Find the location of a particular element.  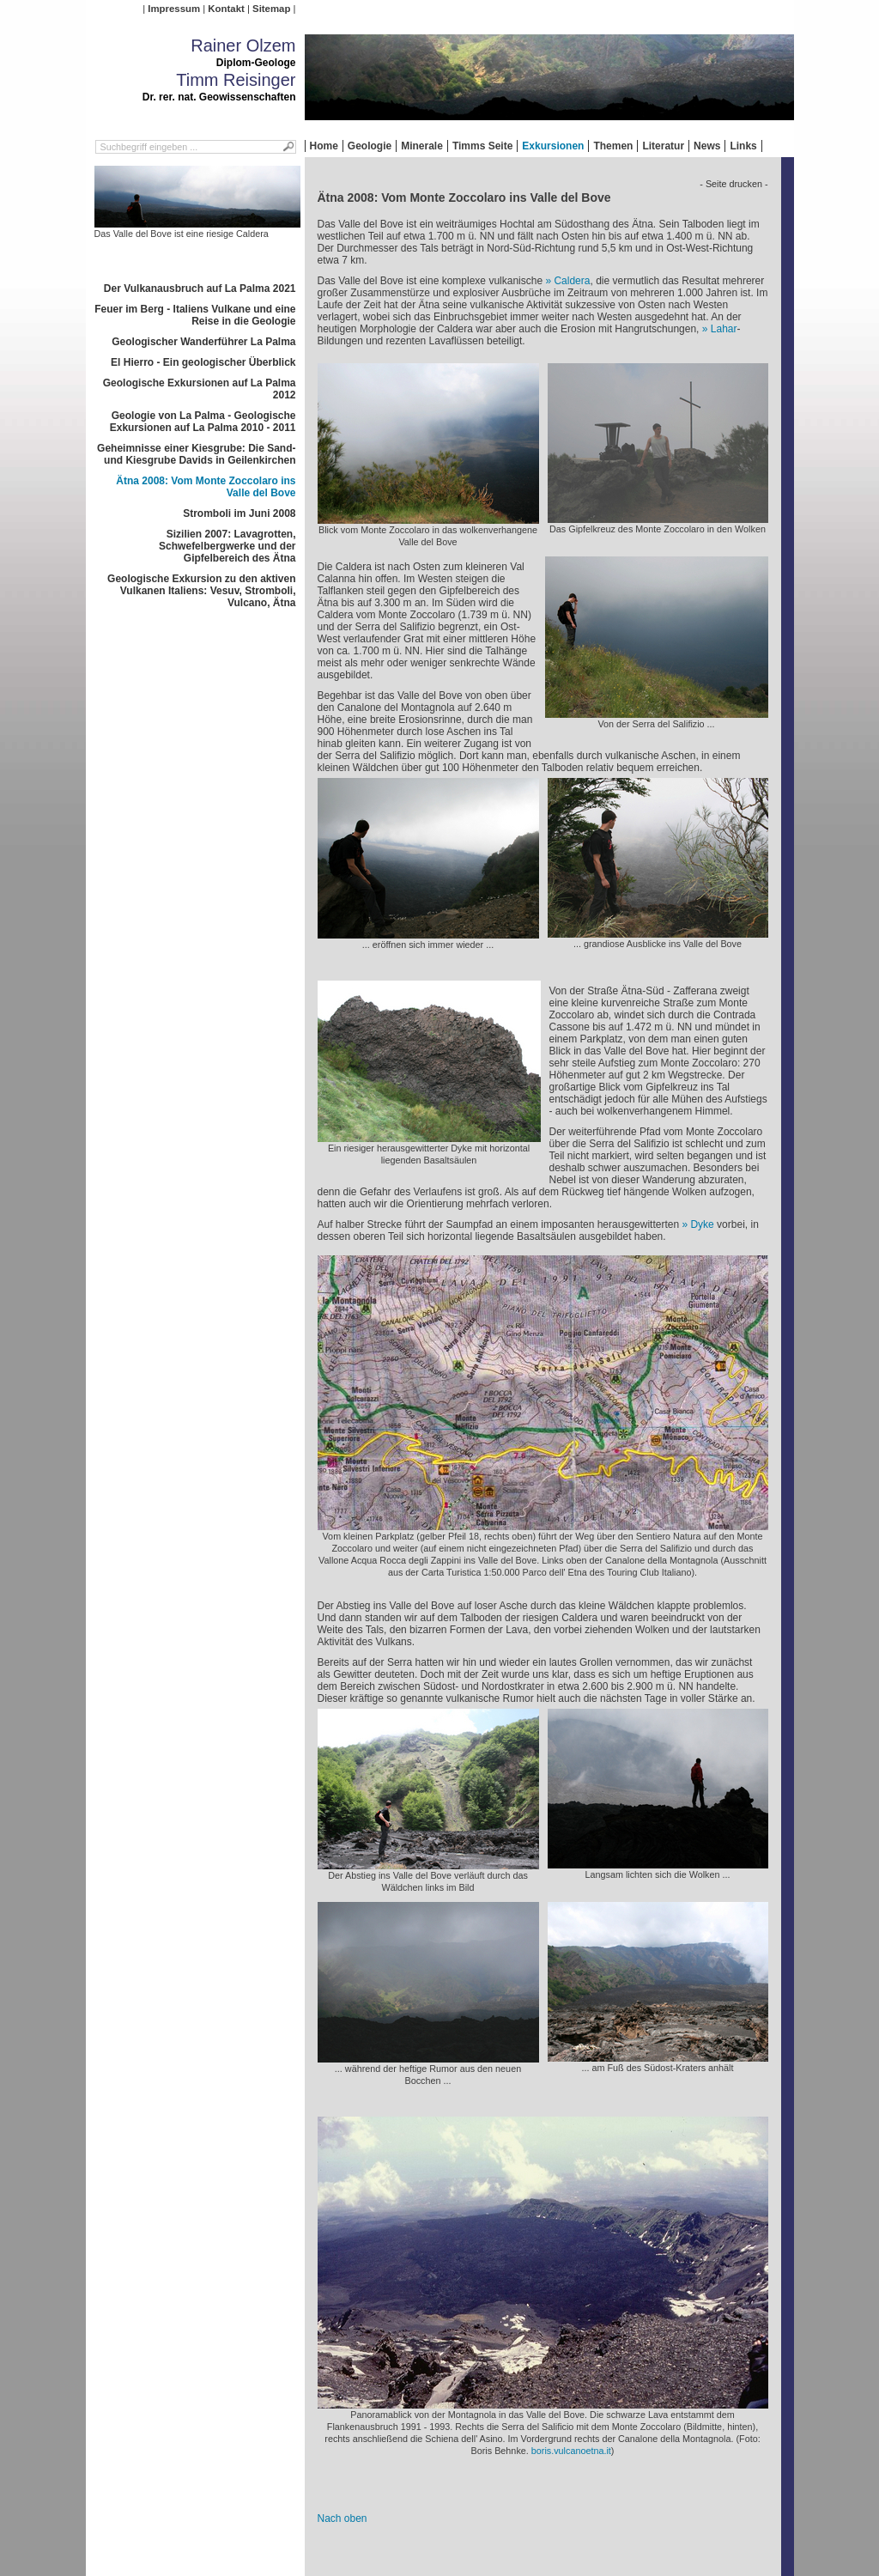

boris.vulcanoetna.it is located at coordinates (571, 2450).